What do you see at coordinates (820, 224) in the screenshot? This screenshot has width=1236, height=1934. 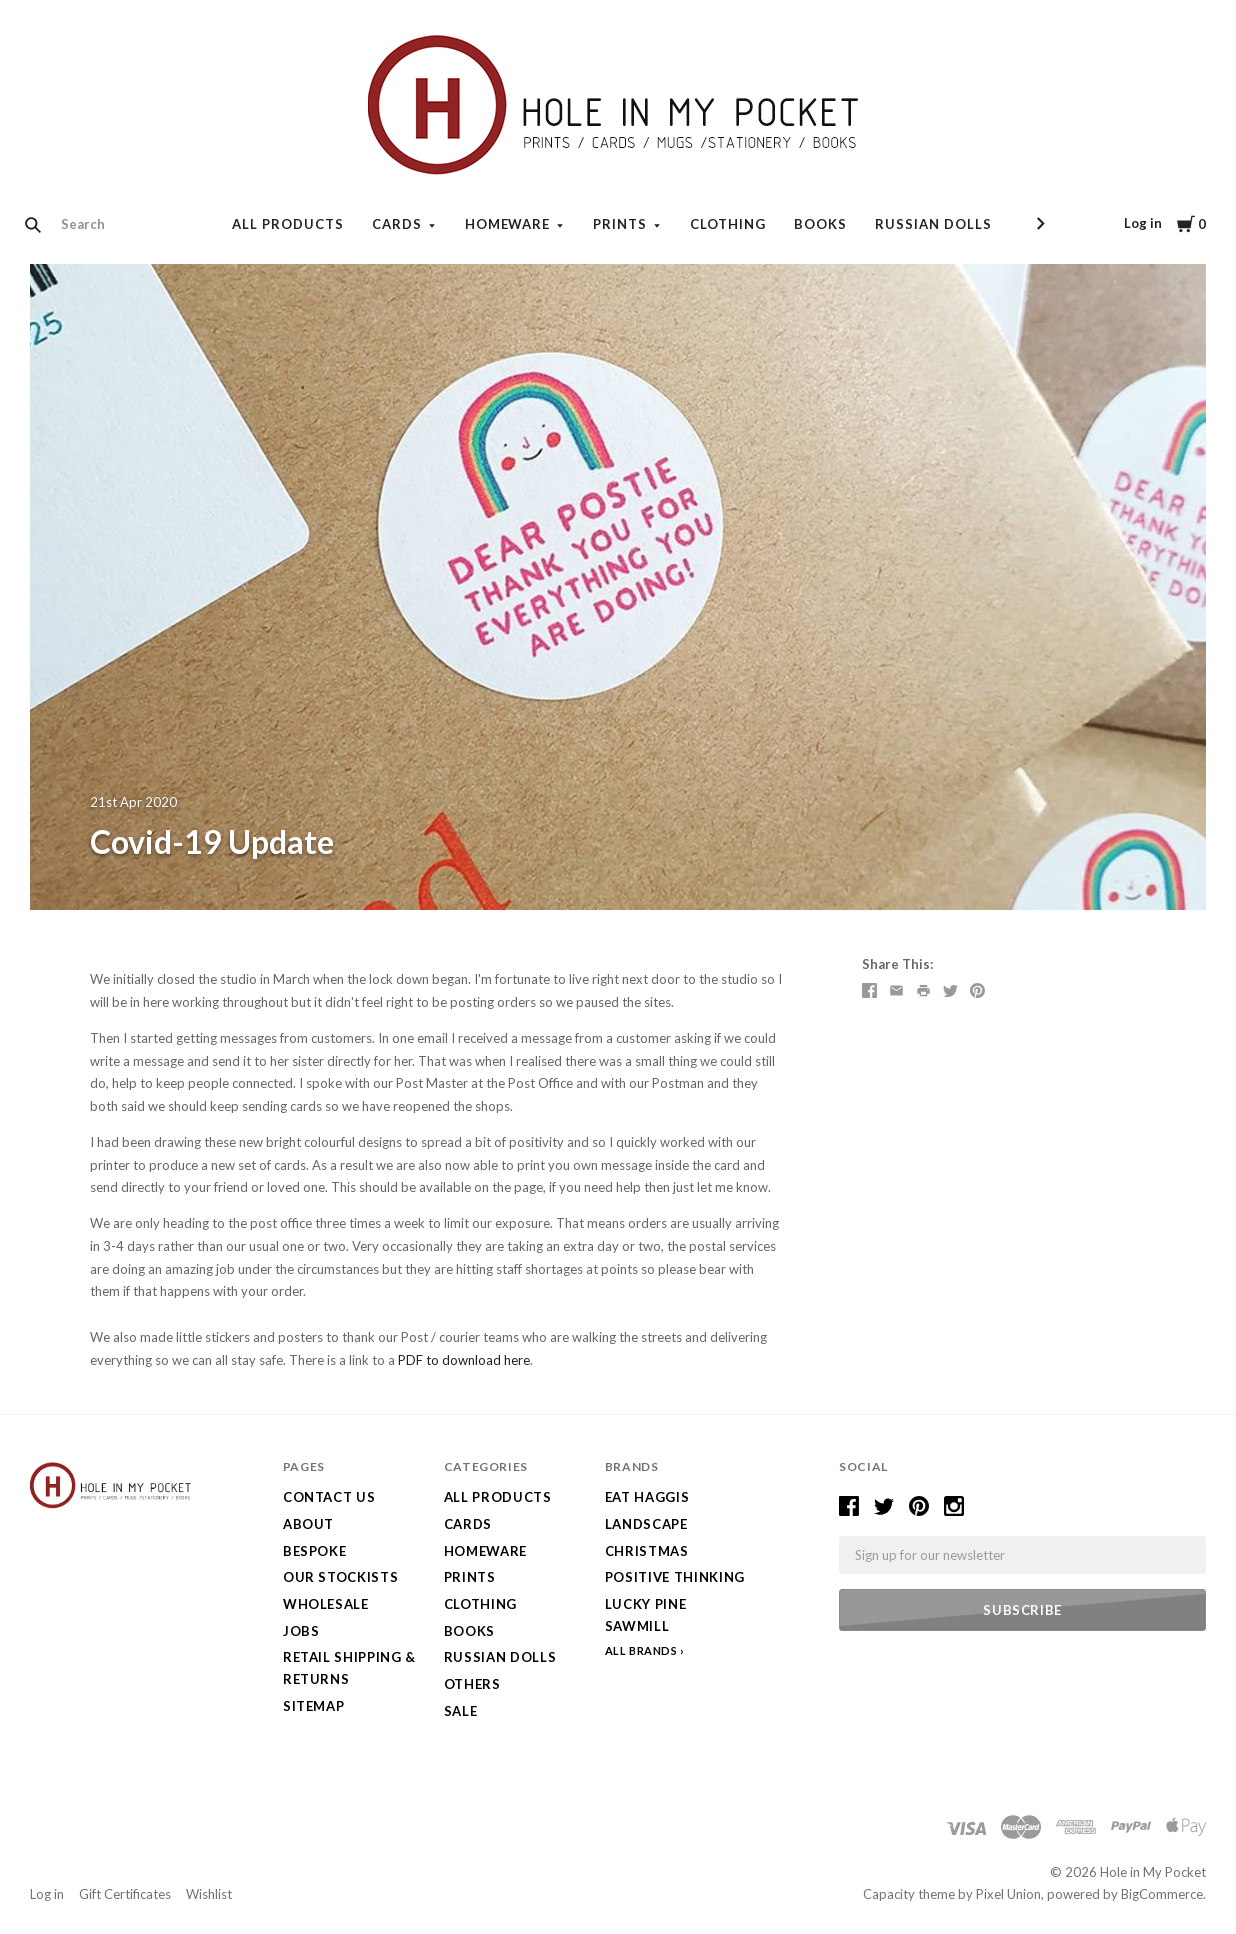 I see `Books` at bounding box center [820, 224].